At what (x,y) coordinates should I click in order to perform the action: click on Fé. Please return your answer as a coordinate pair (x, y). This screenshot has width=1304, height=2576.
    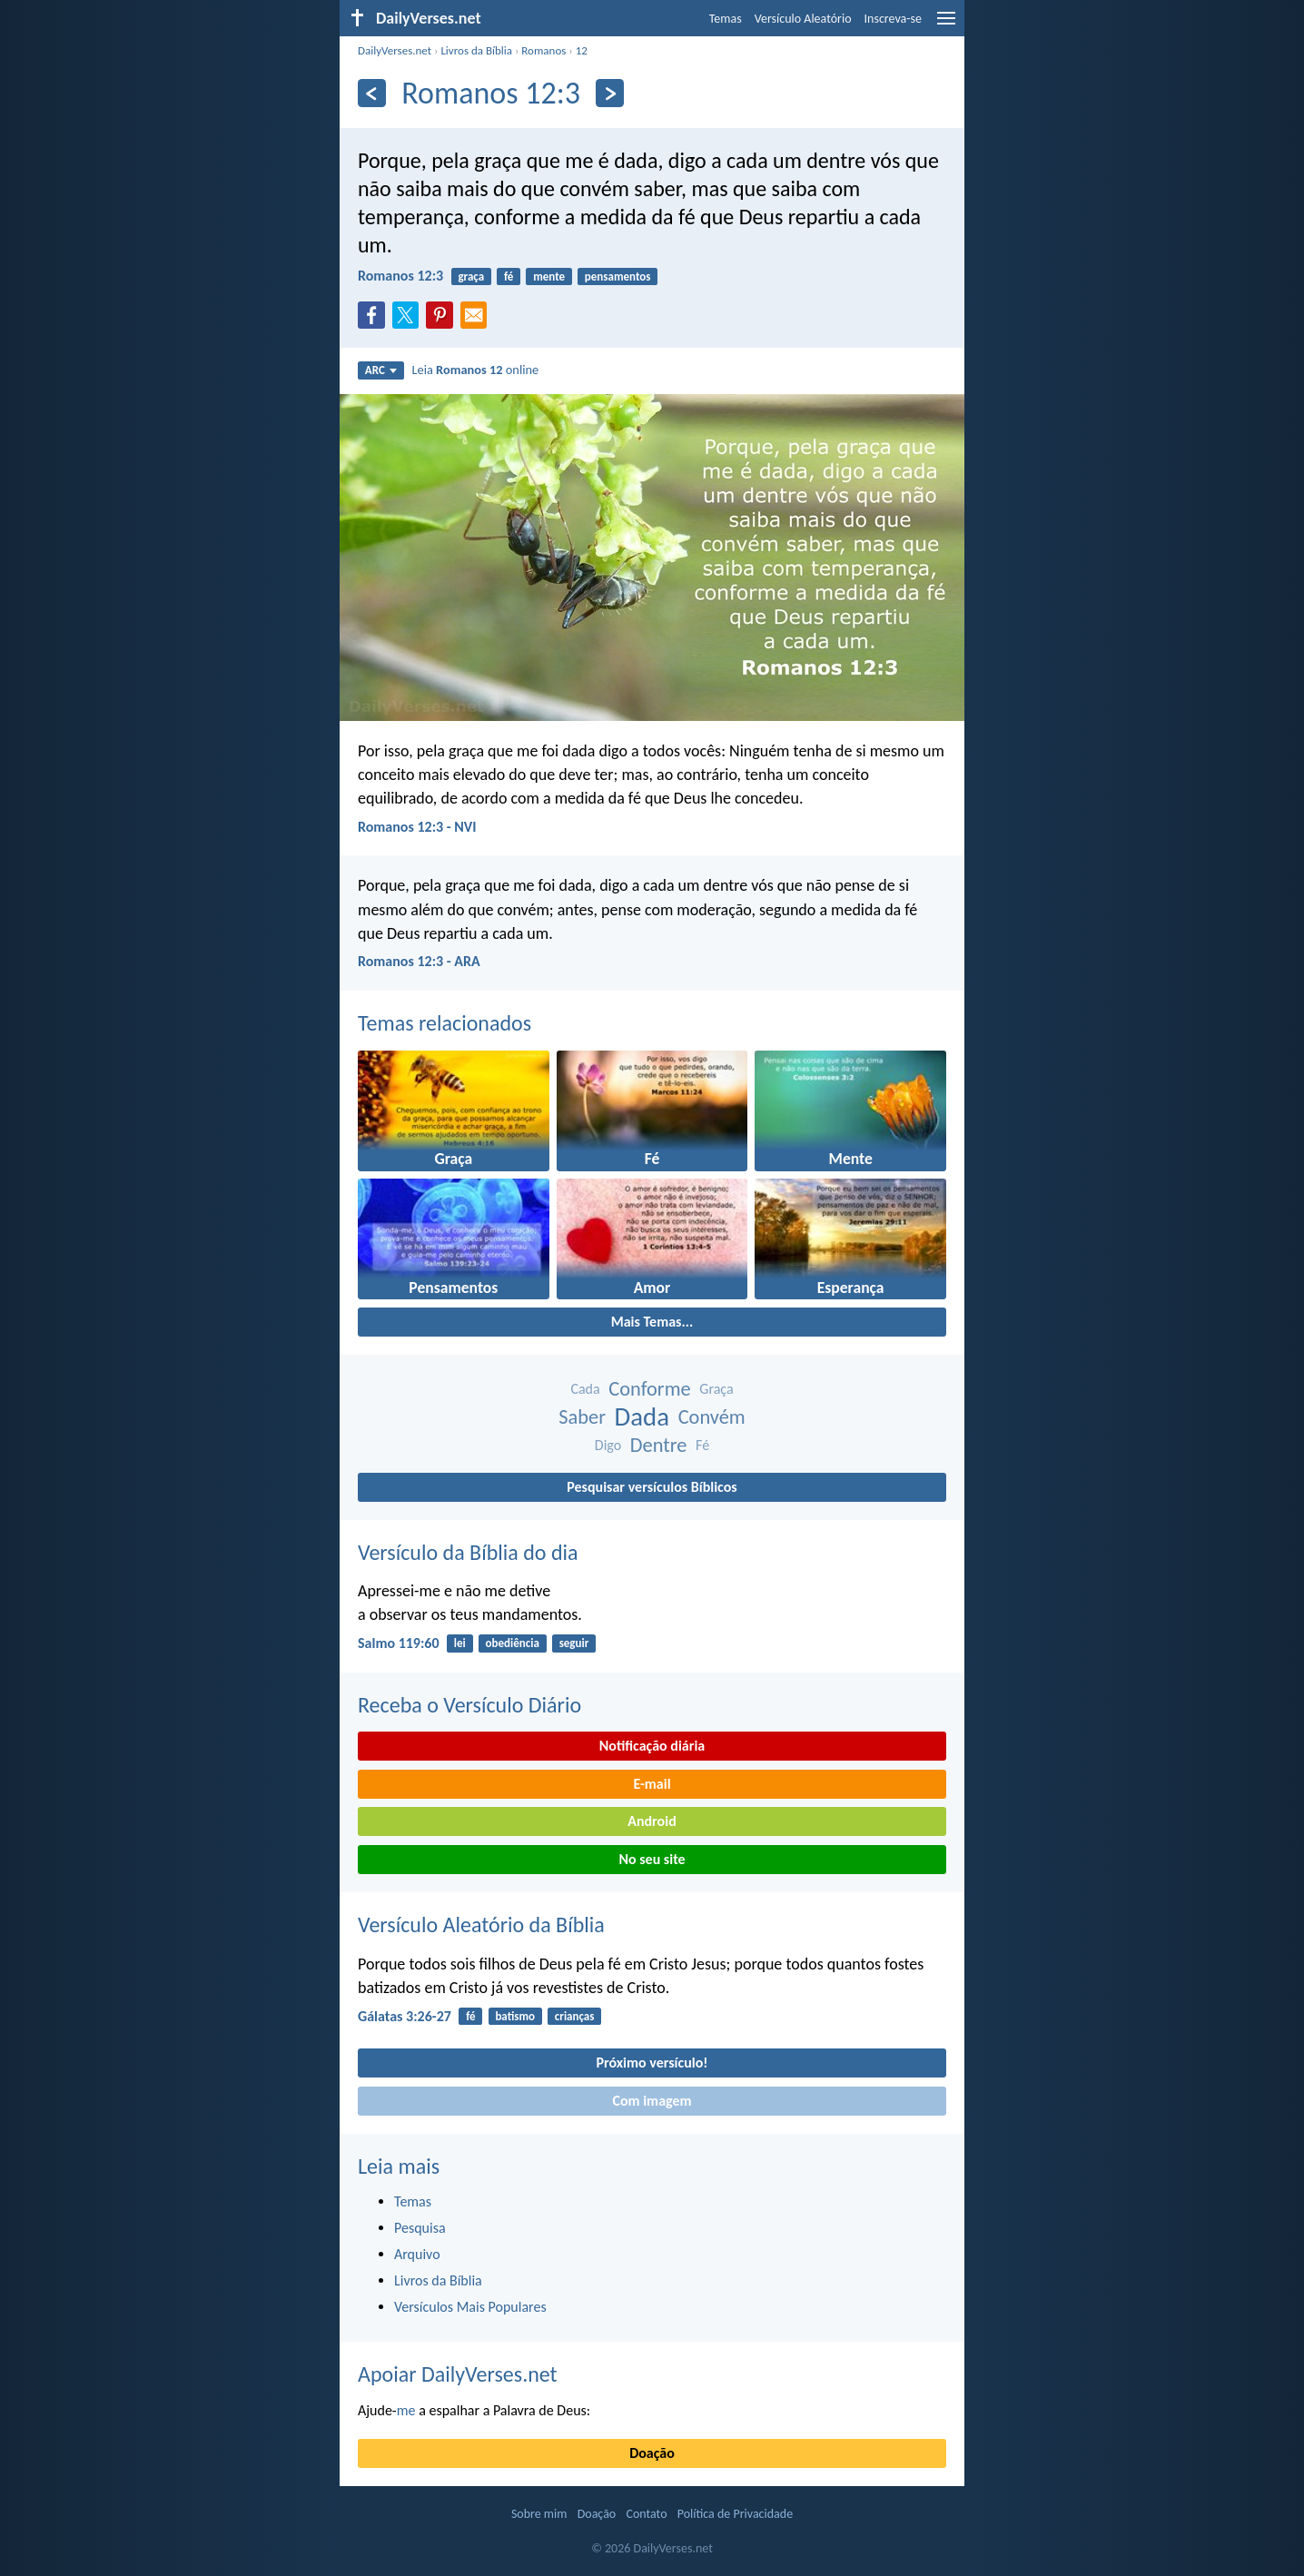
    Looking at the image, I should click on (702, 1445).